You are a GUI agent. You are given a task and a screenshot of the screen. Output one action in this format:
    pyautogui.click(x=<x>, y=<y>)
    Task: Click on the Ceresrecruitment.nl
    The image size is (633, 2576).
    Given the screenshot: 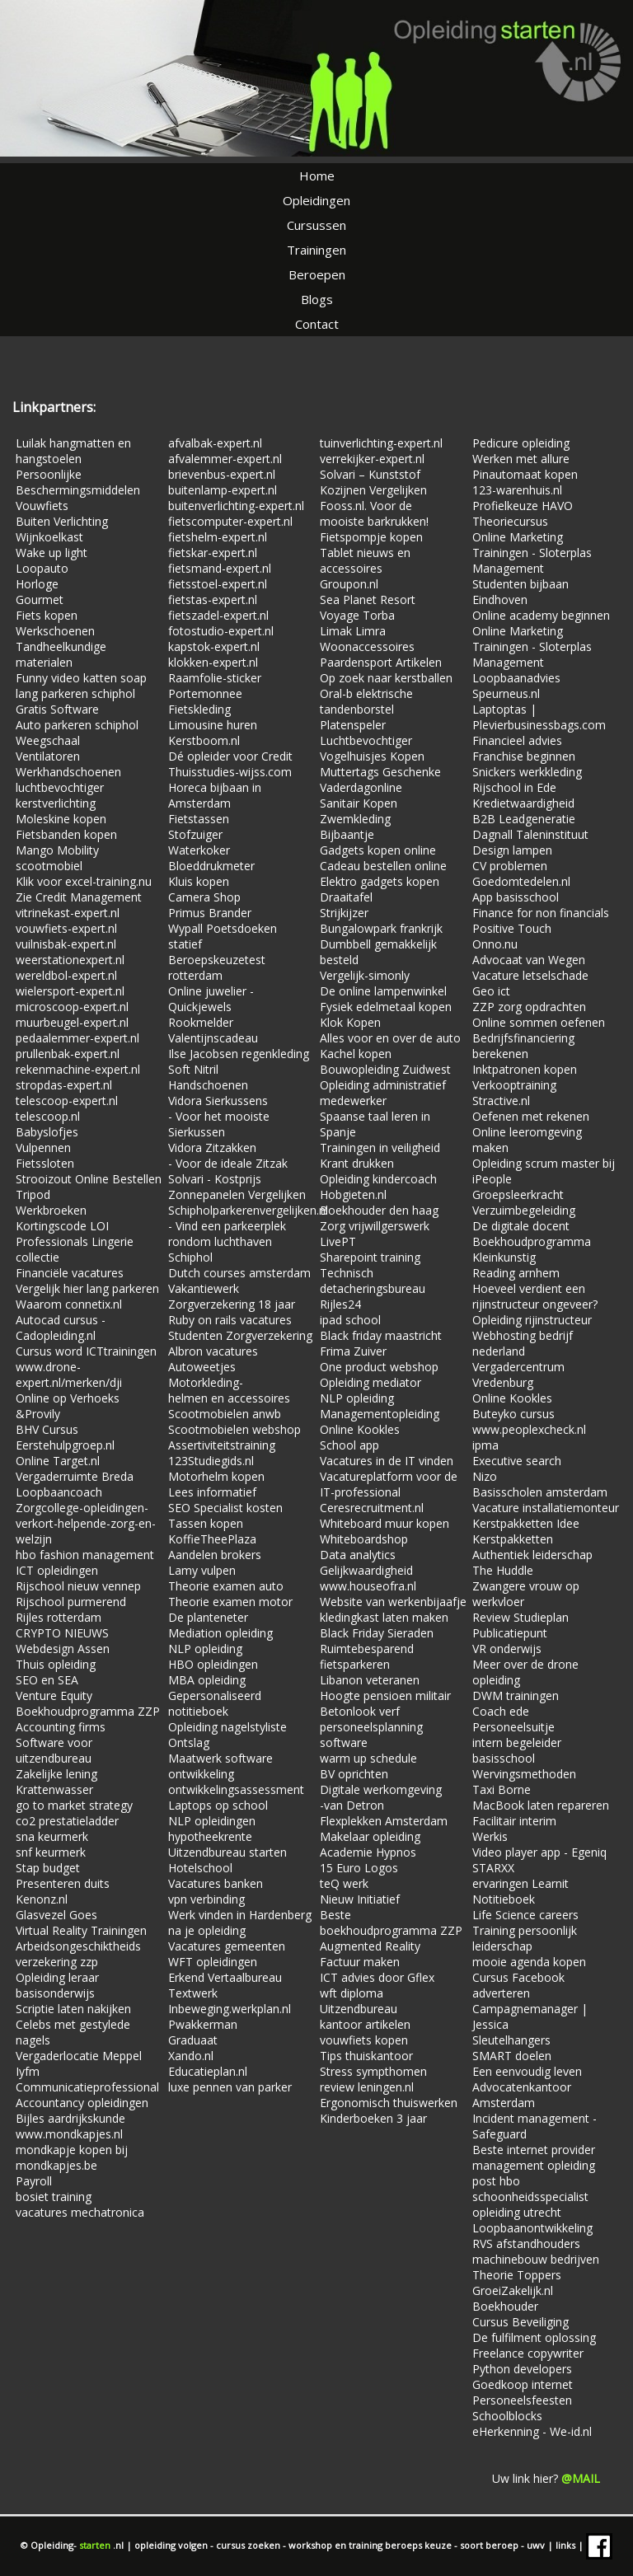 What is the action you would take?
    pyautogui.click(x=372, y=1507)
    